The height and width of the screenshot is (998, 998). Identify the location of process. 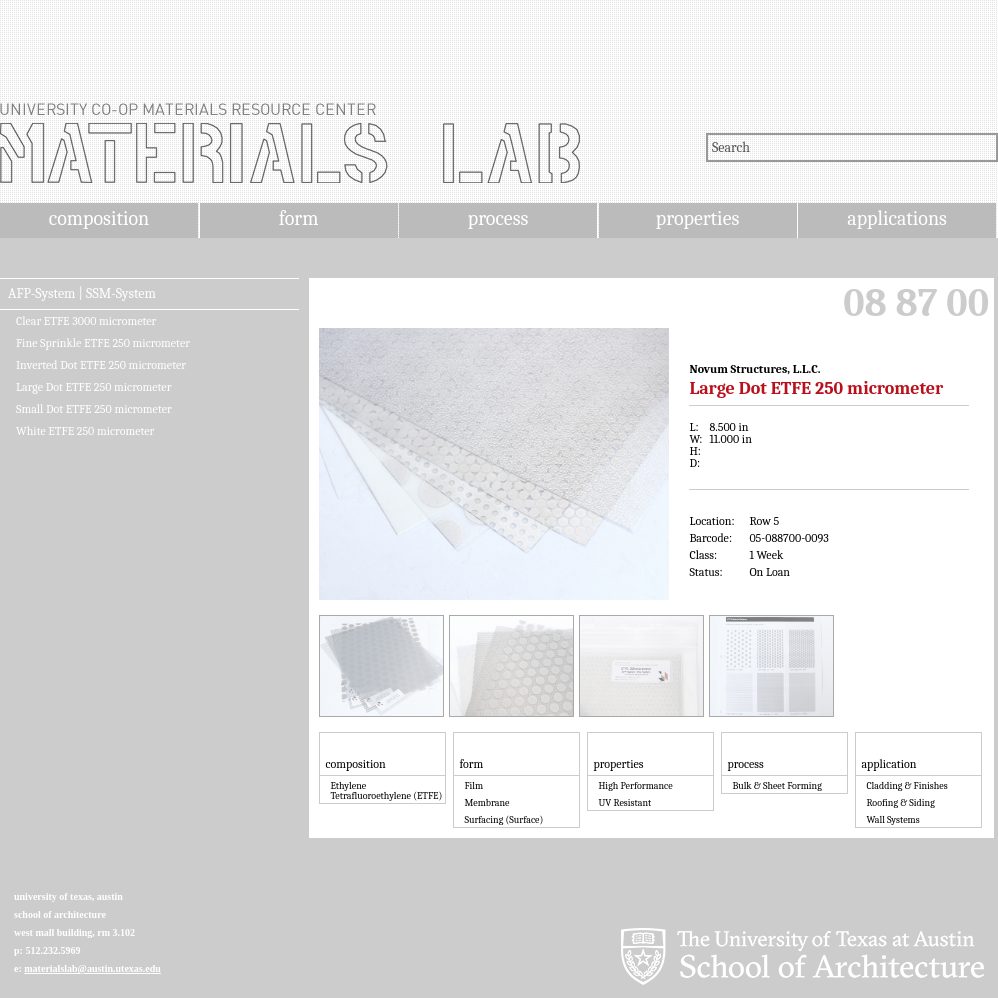
(498, 218).